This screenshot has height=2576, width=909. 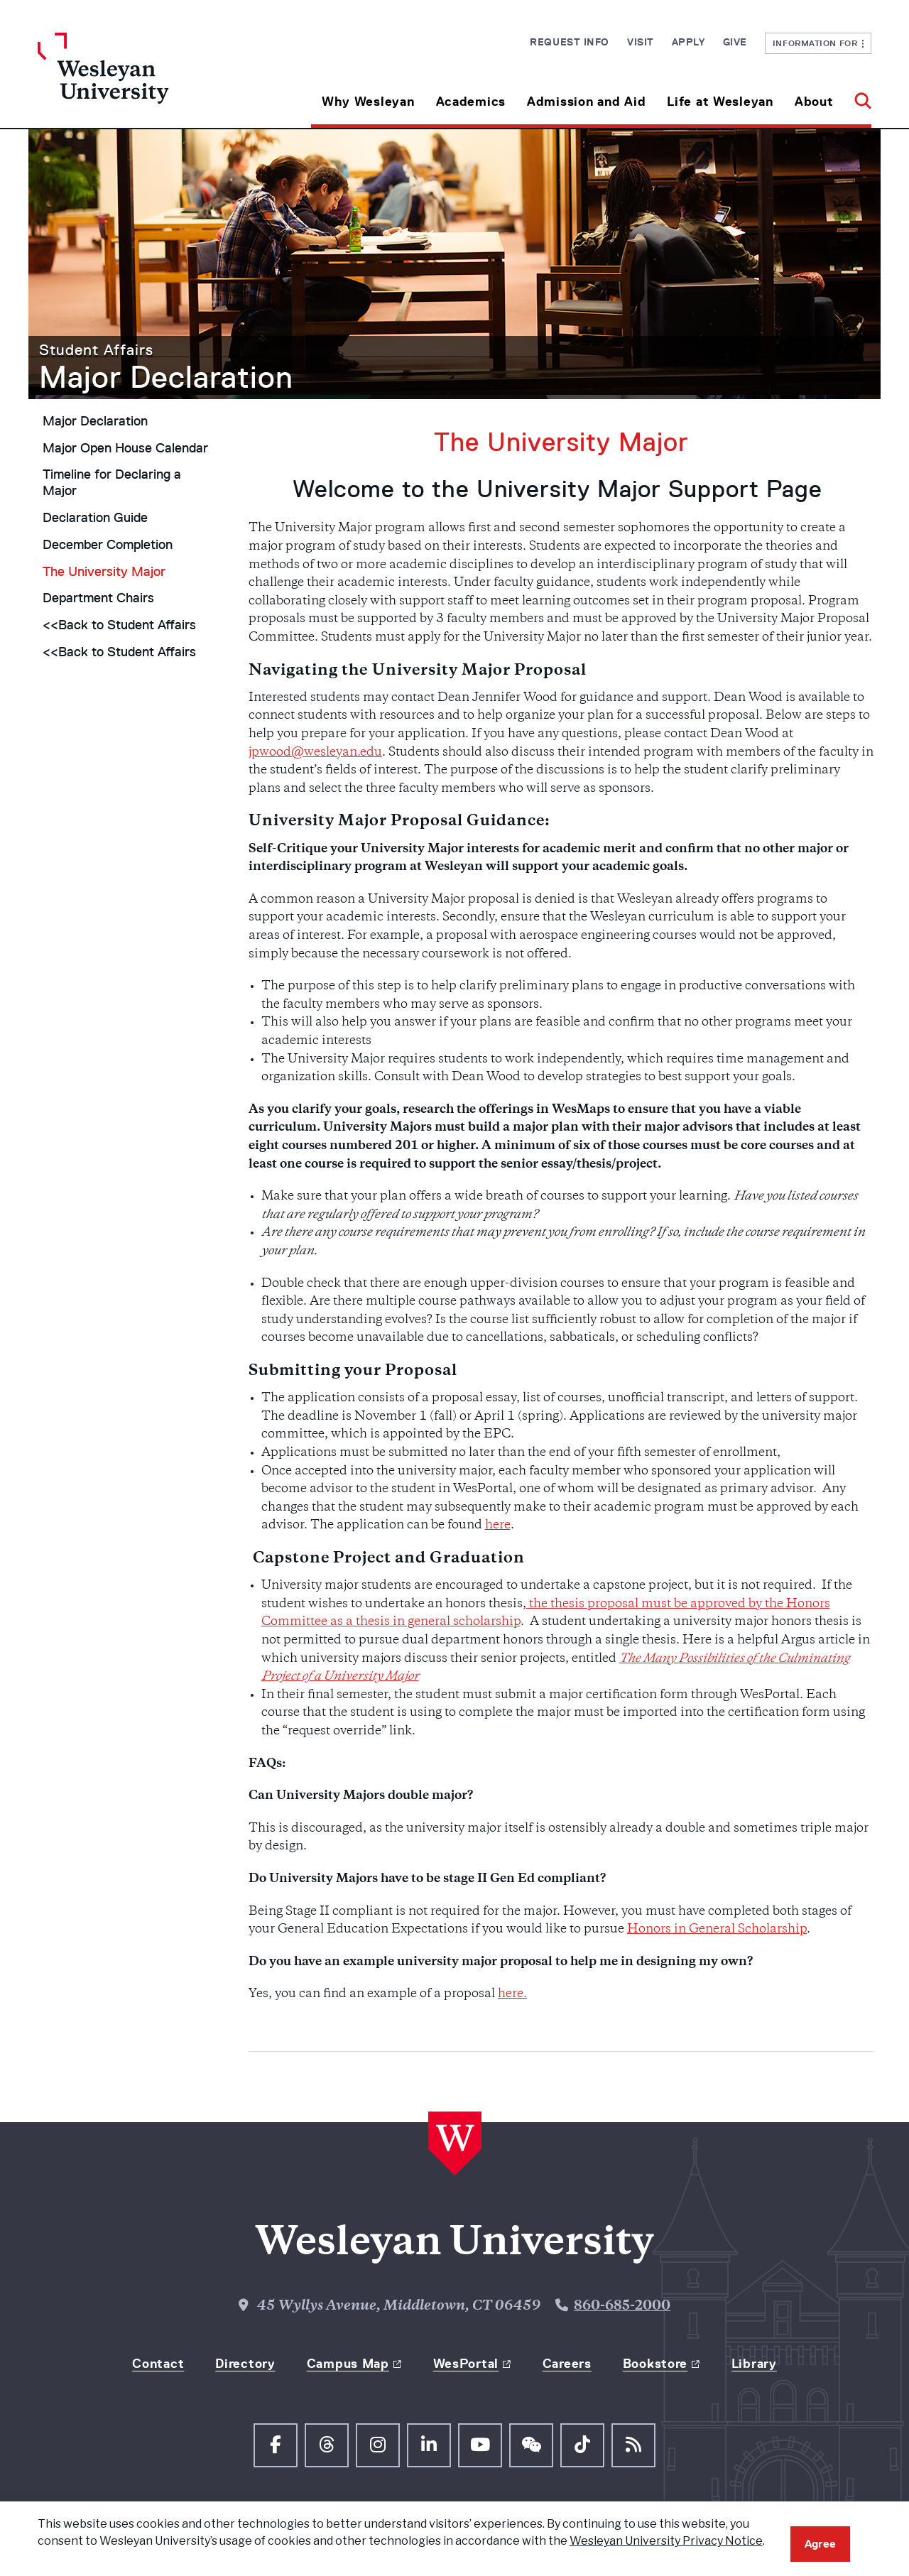 I want to click on Library, so click(x=754, y=2363).